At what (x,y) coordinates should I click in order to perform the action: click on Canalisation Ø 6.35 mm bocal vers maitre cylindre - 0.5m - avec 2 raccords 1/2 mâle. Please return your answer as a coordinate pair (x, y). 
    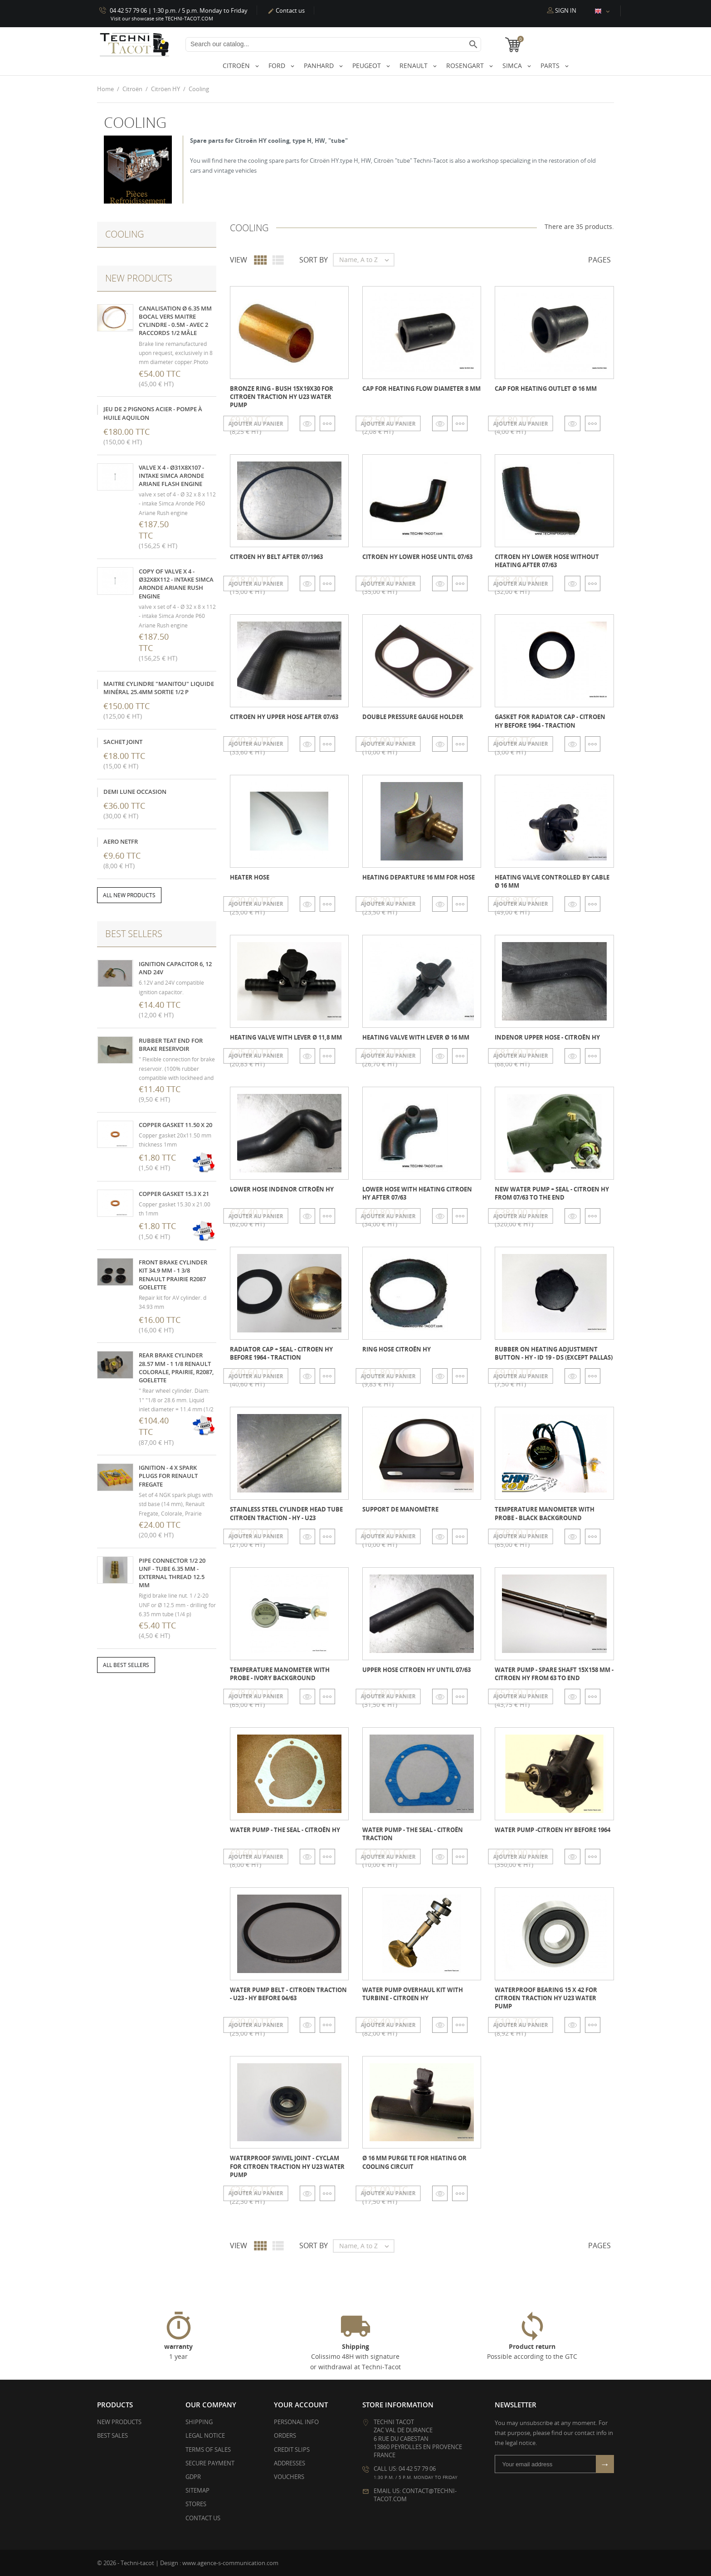
    Looking at the image, I should click on (175, 320).